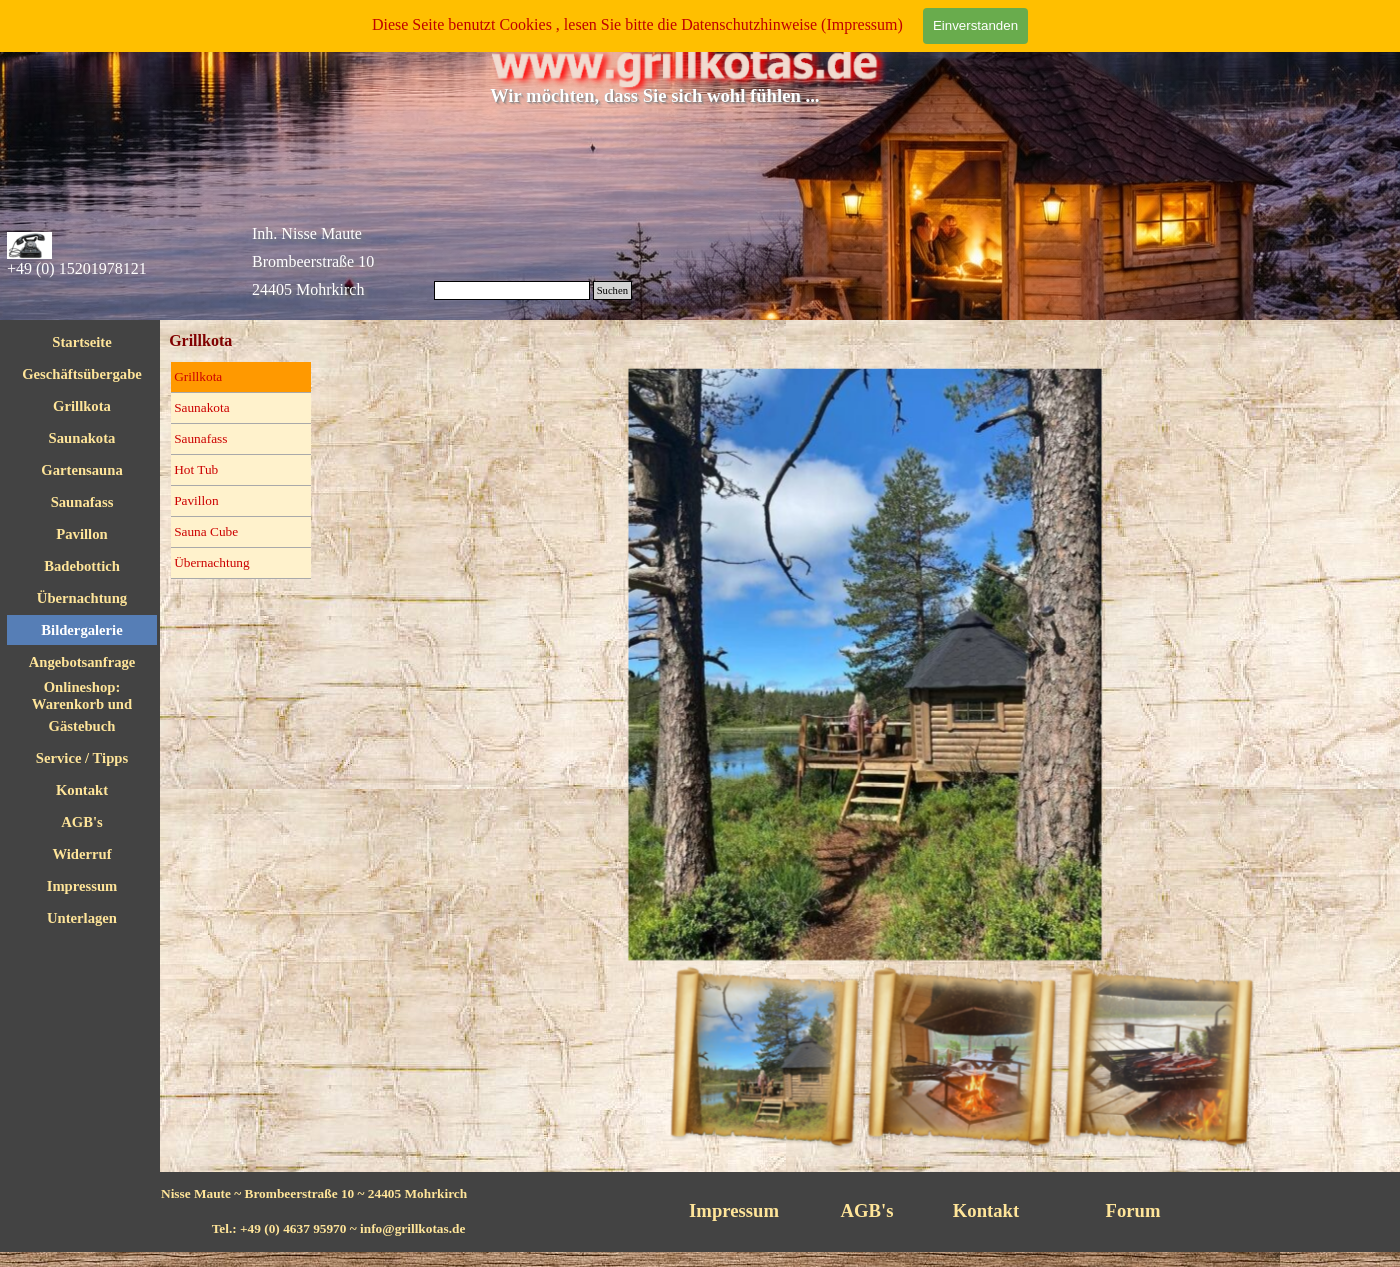 The width and height of the screenshot is (1400, 1267). I want to click on Widerruf, so click(81, 854).